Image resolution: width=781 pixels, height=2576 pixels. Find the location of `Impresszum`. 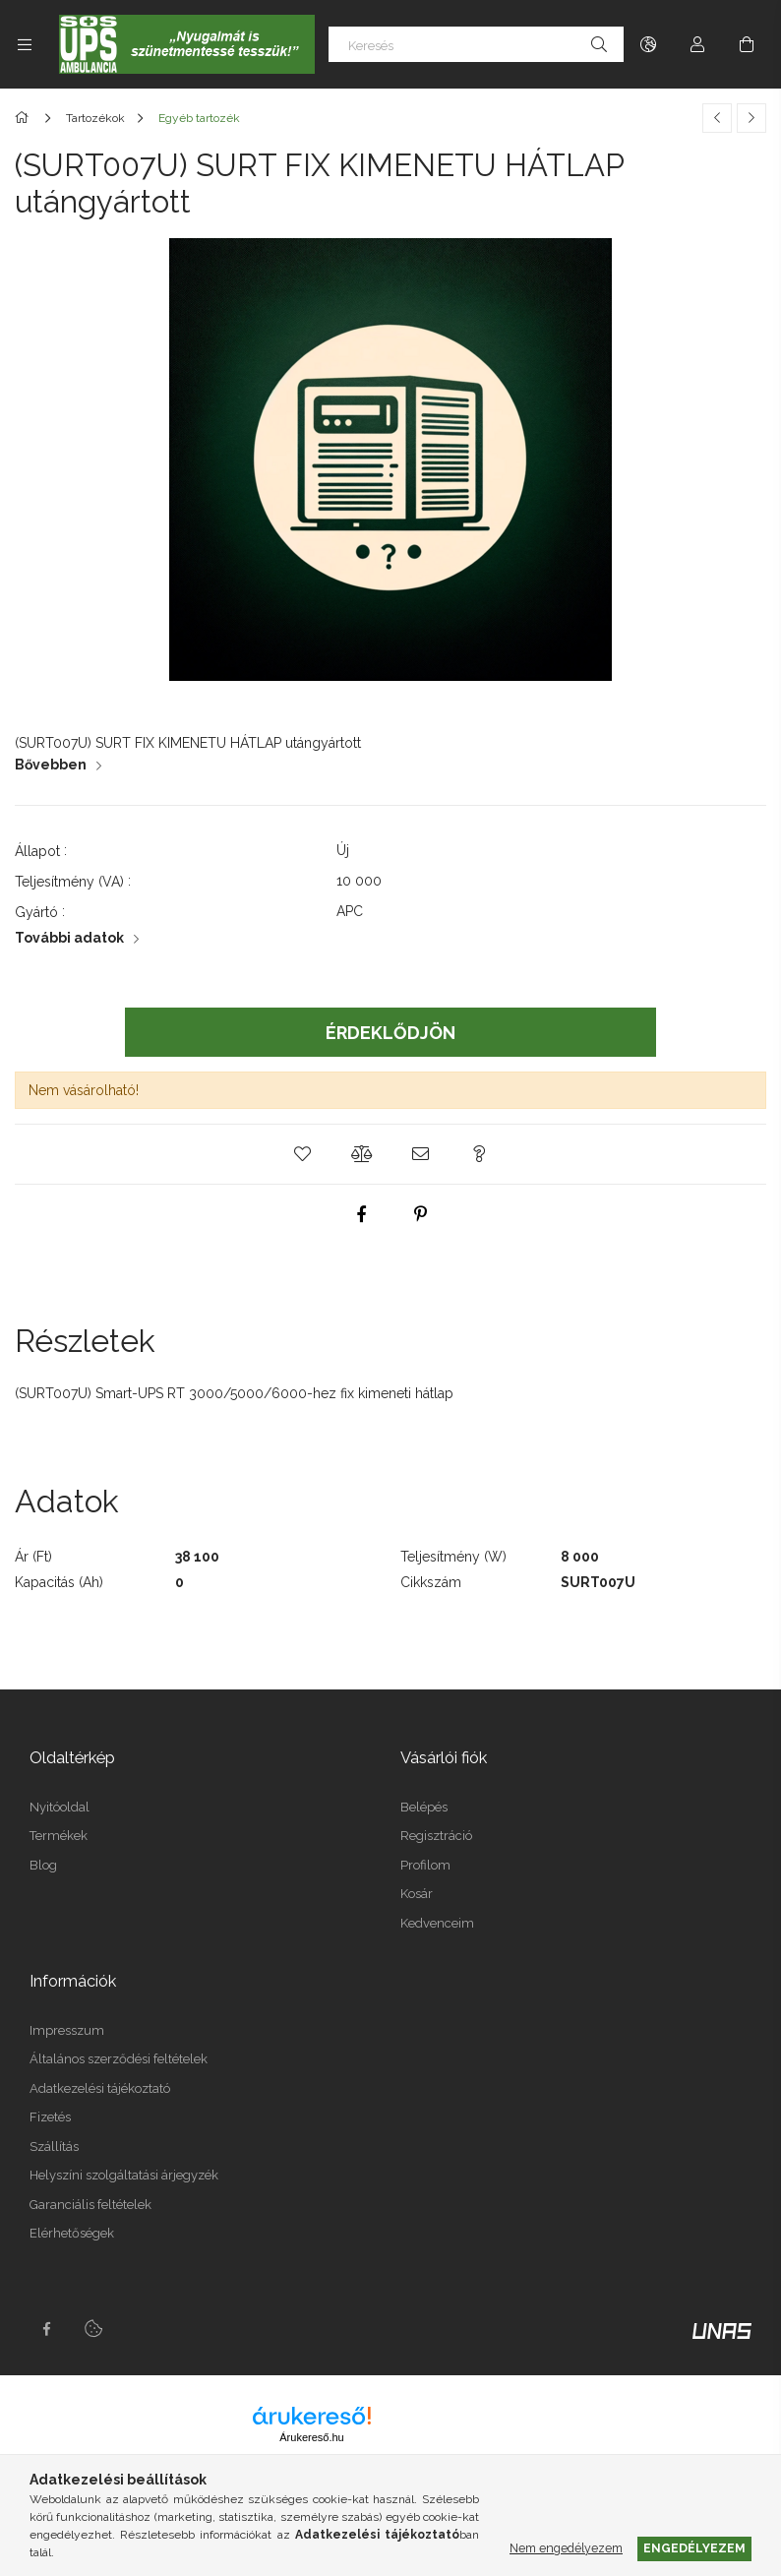

Impresszum is located at coordinates (67, 2030).